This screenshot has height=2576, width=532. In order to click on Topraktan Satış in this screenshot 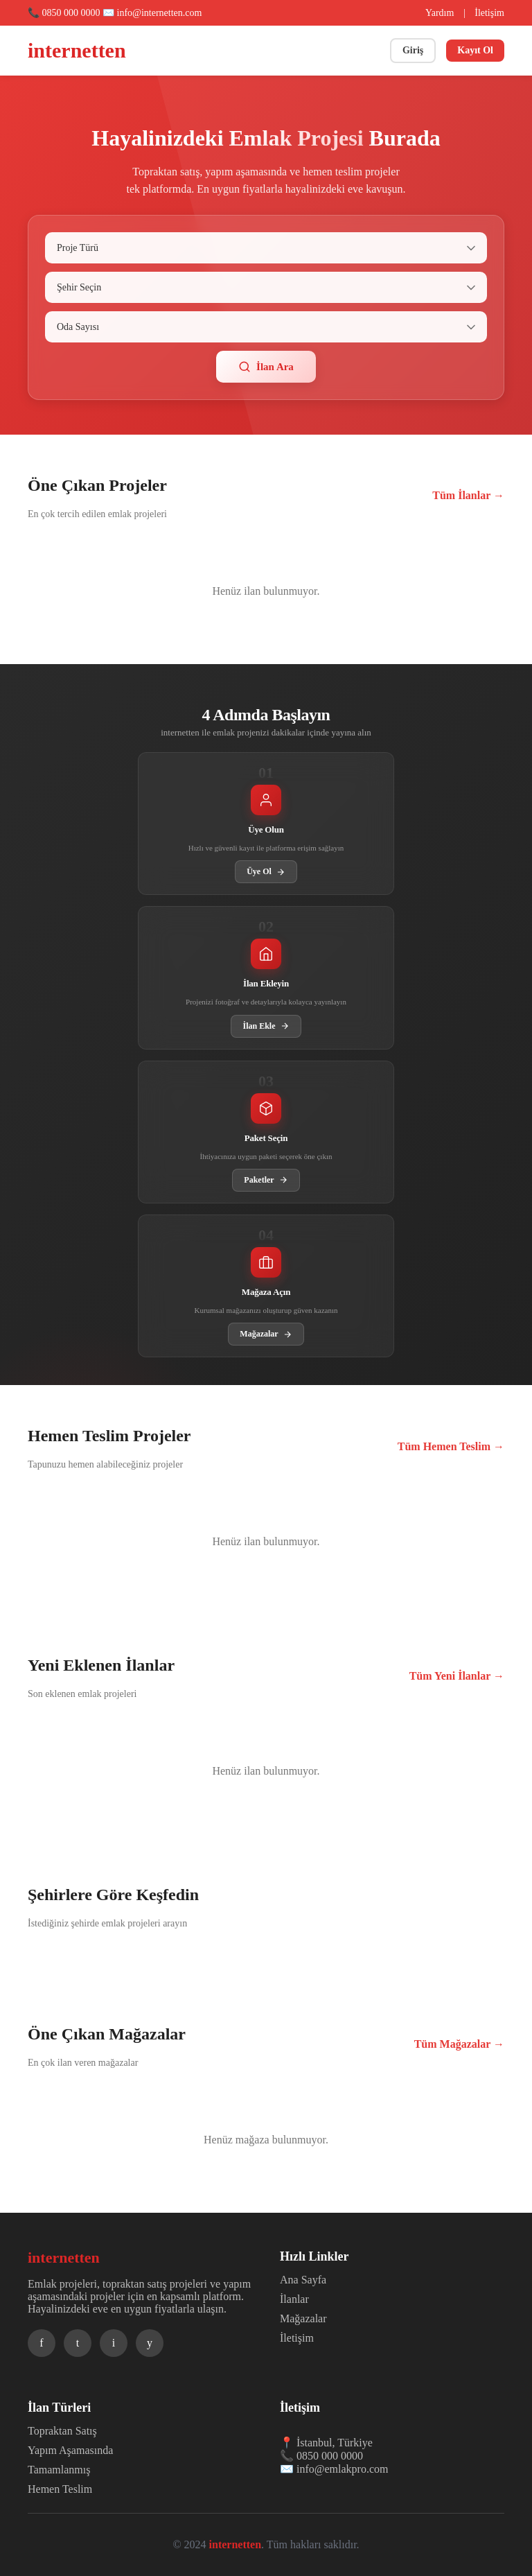, I will do `click(62, 2431)`.